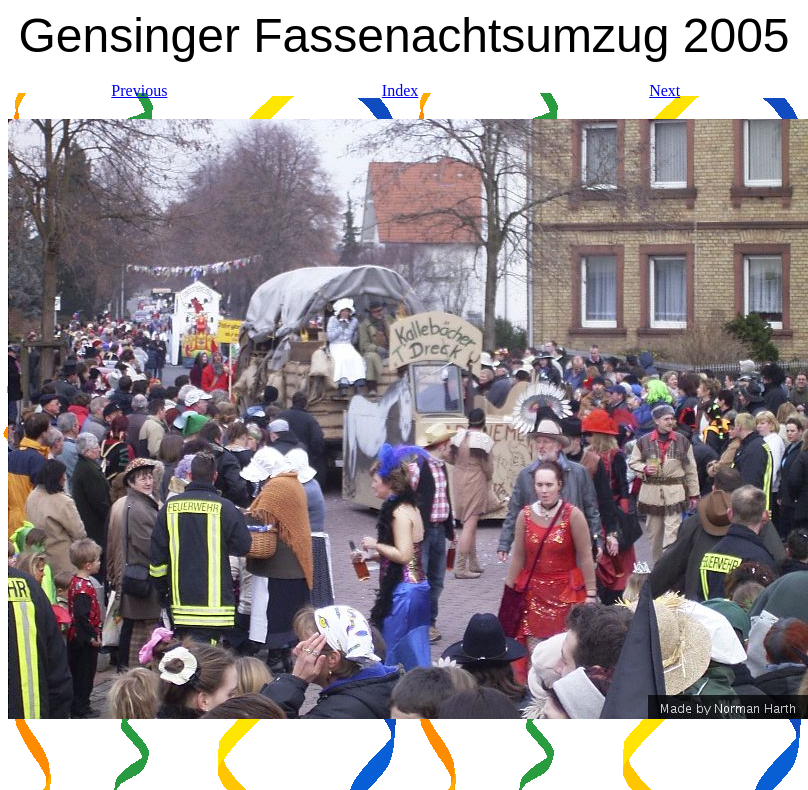 This screenshot has height=790, width=808. What do you see at coordinates (664, 90) in the screenshot?
I see `Next` at bounding box center [664, 90].